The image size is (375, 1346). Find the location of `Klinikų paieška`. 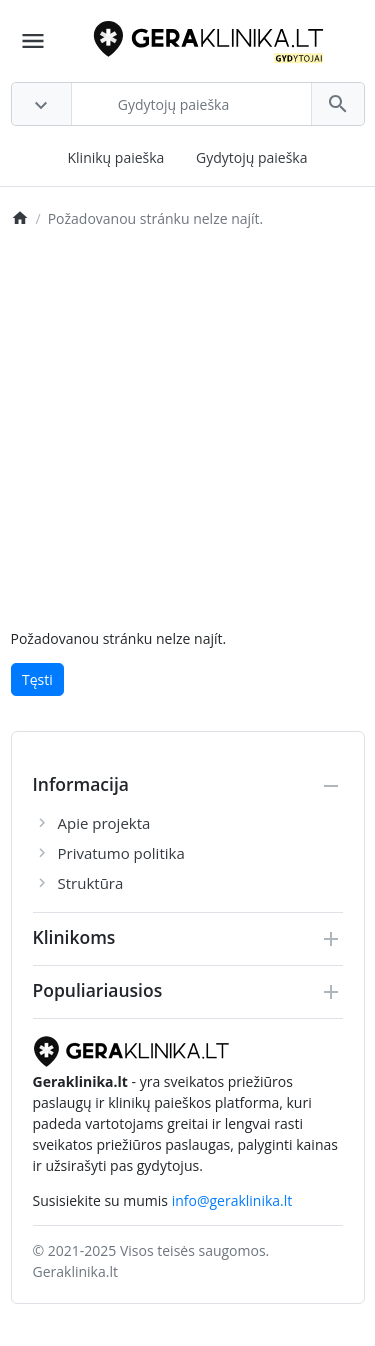

Klinikų paieška is located at coordinates (115, 157).